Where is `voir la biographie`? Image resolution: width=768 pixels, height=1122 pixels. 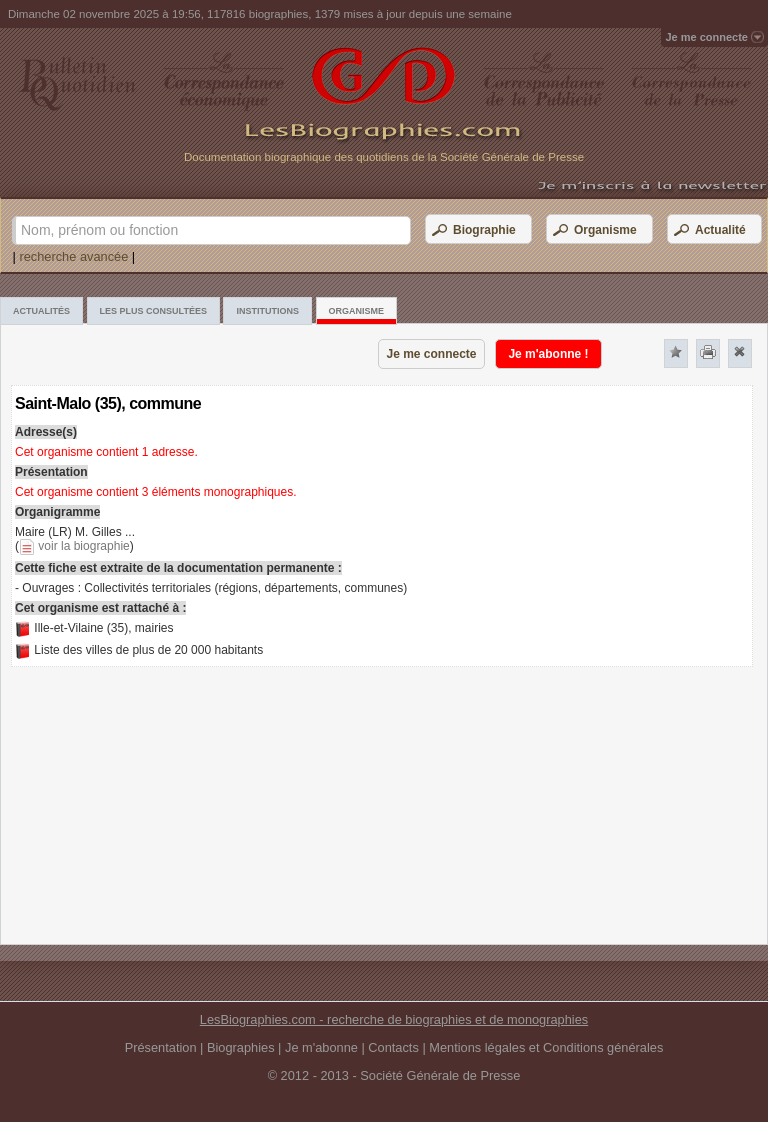
voir la biographie is located at coordinates (83, 546).